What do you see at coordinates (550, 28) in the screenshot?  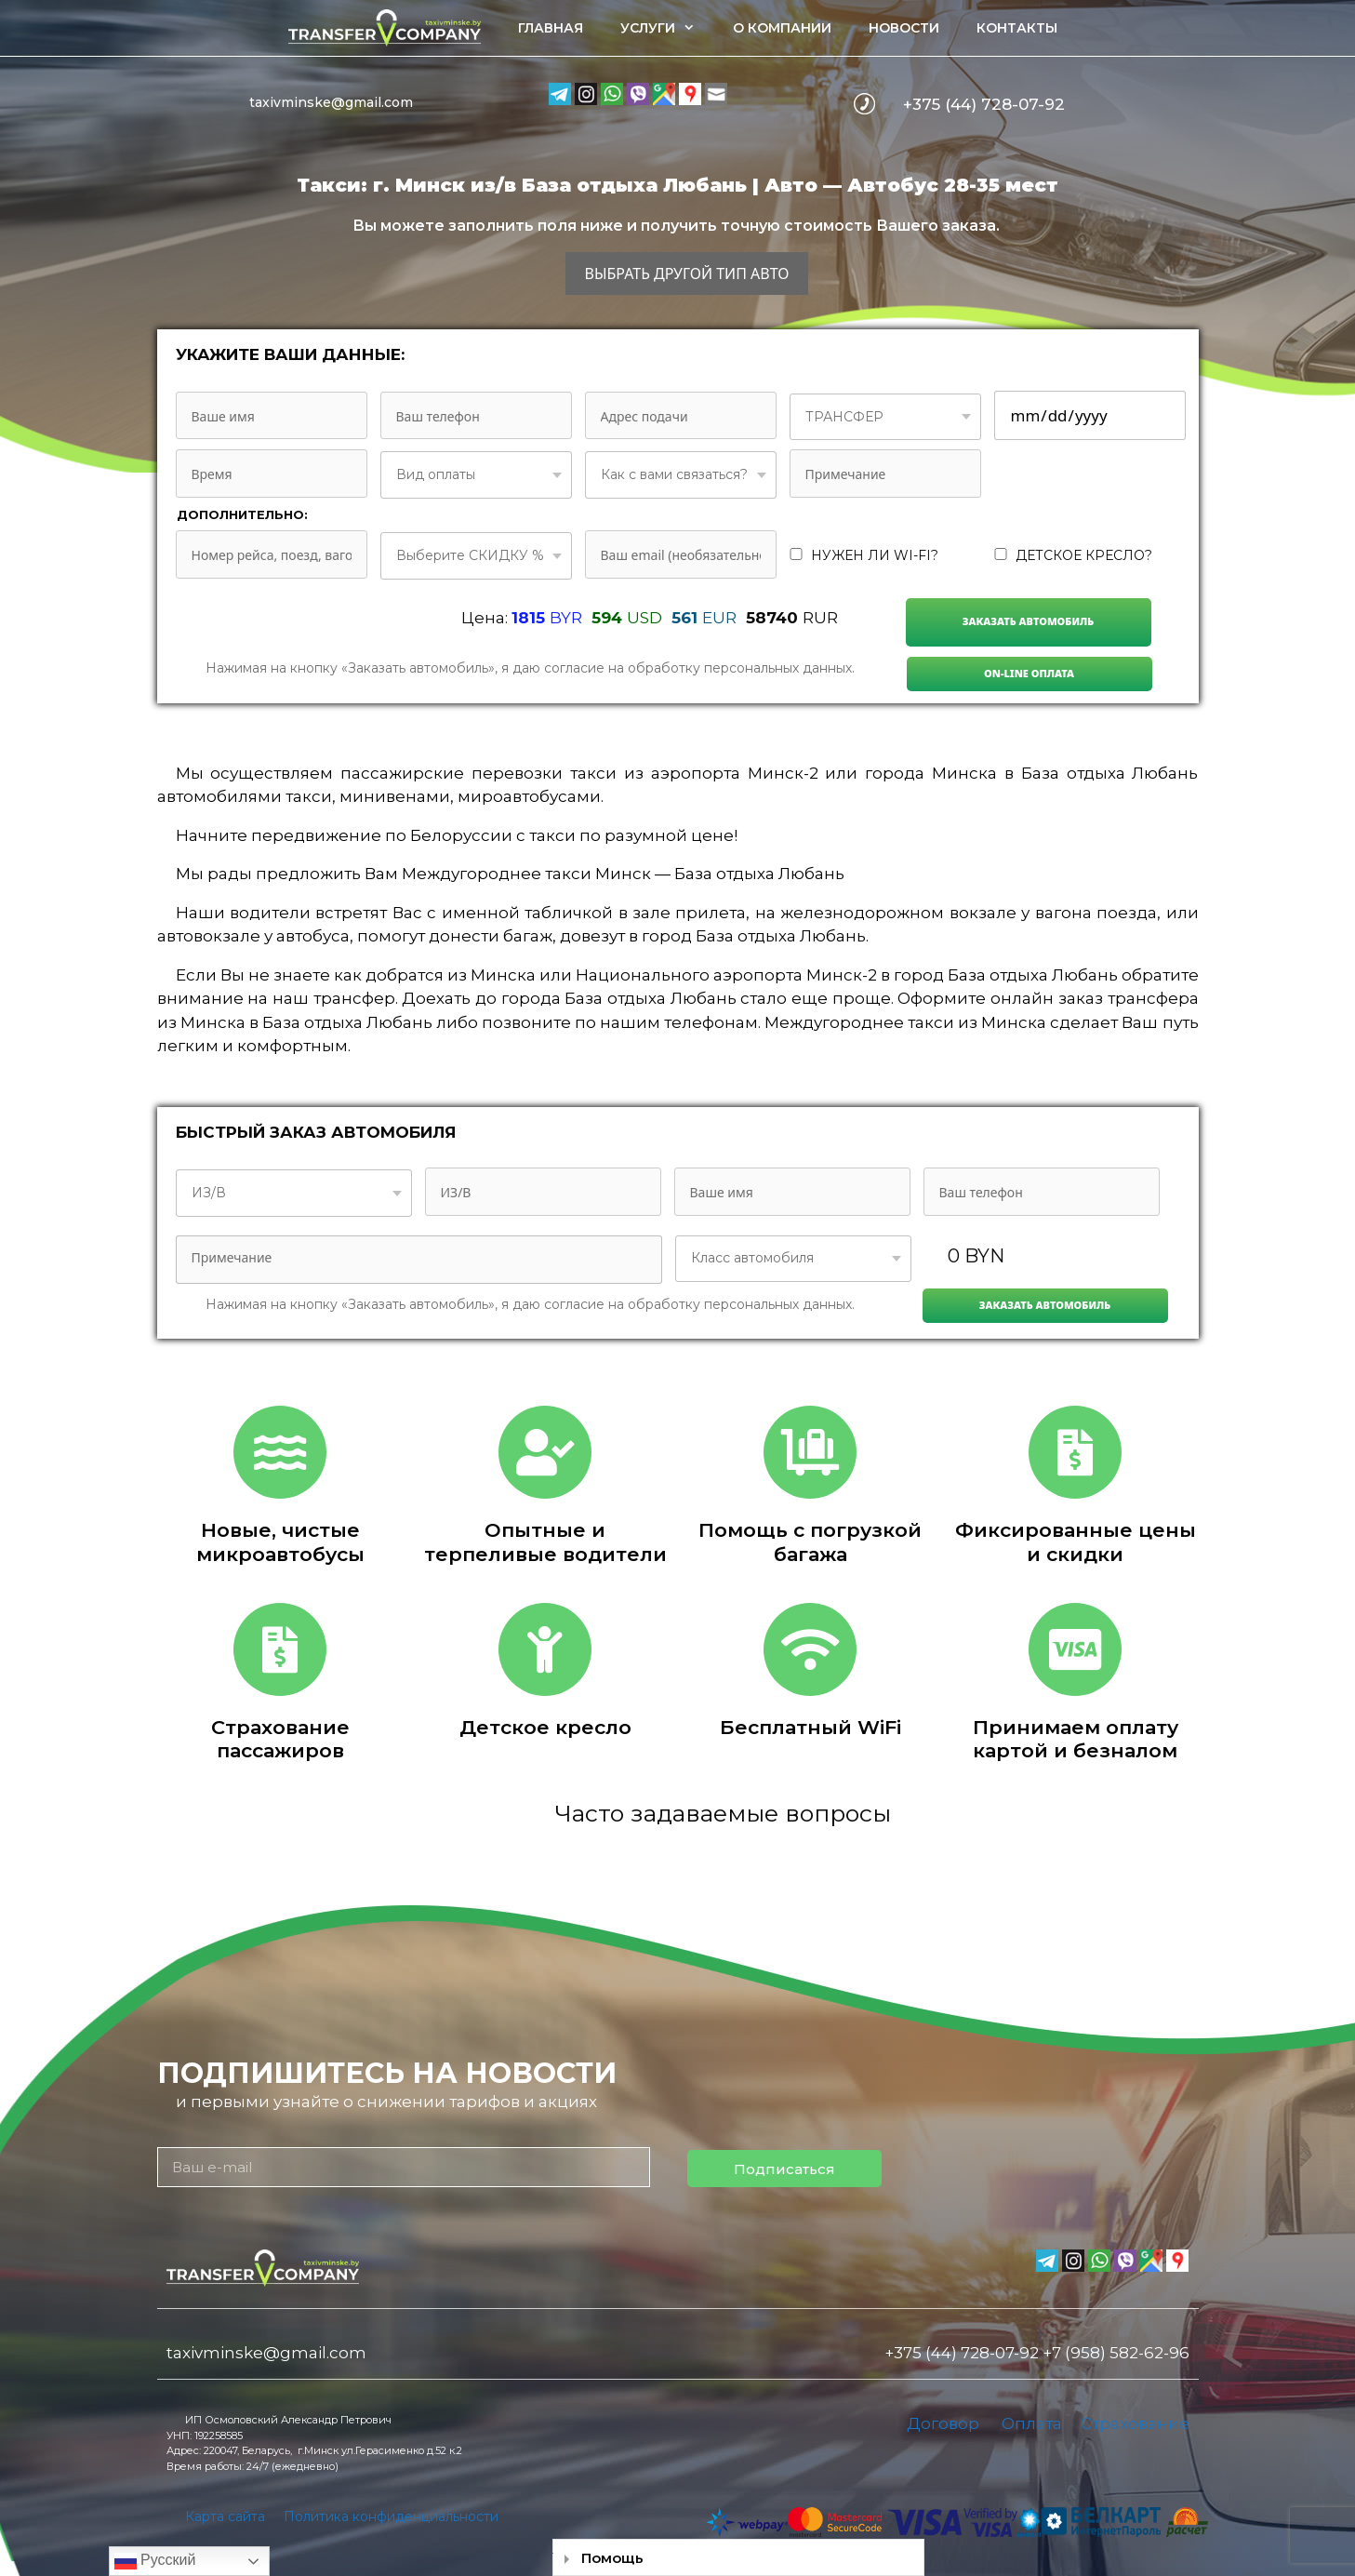 I see `Главная` at bounding box center [550, 28].